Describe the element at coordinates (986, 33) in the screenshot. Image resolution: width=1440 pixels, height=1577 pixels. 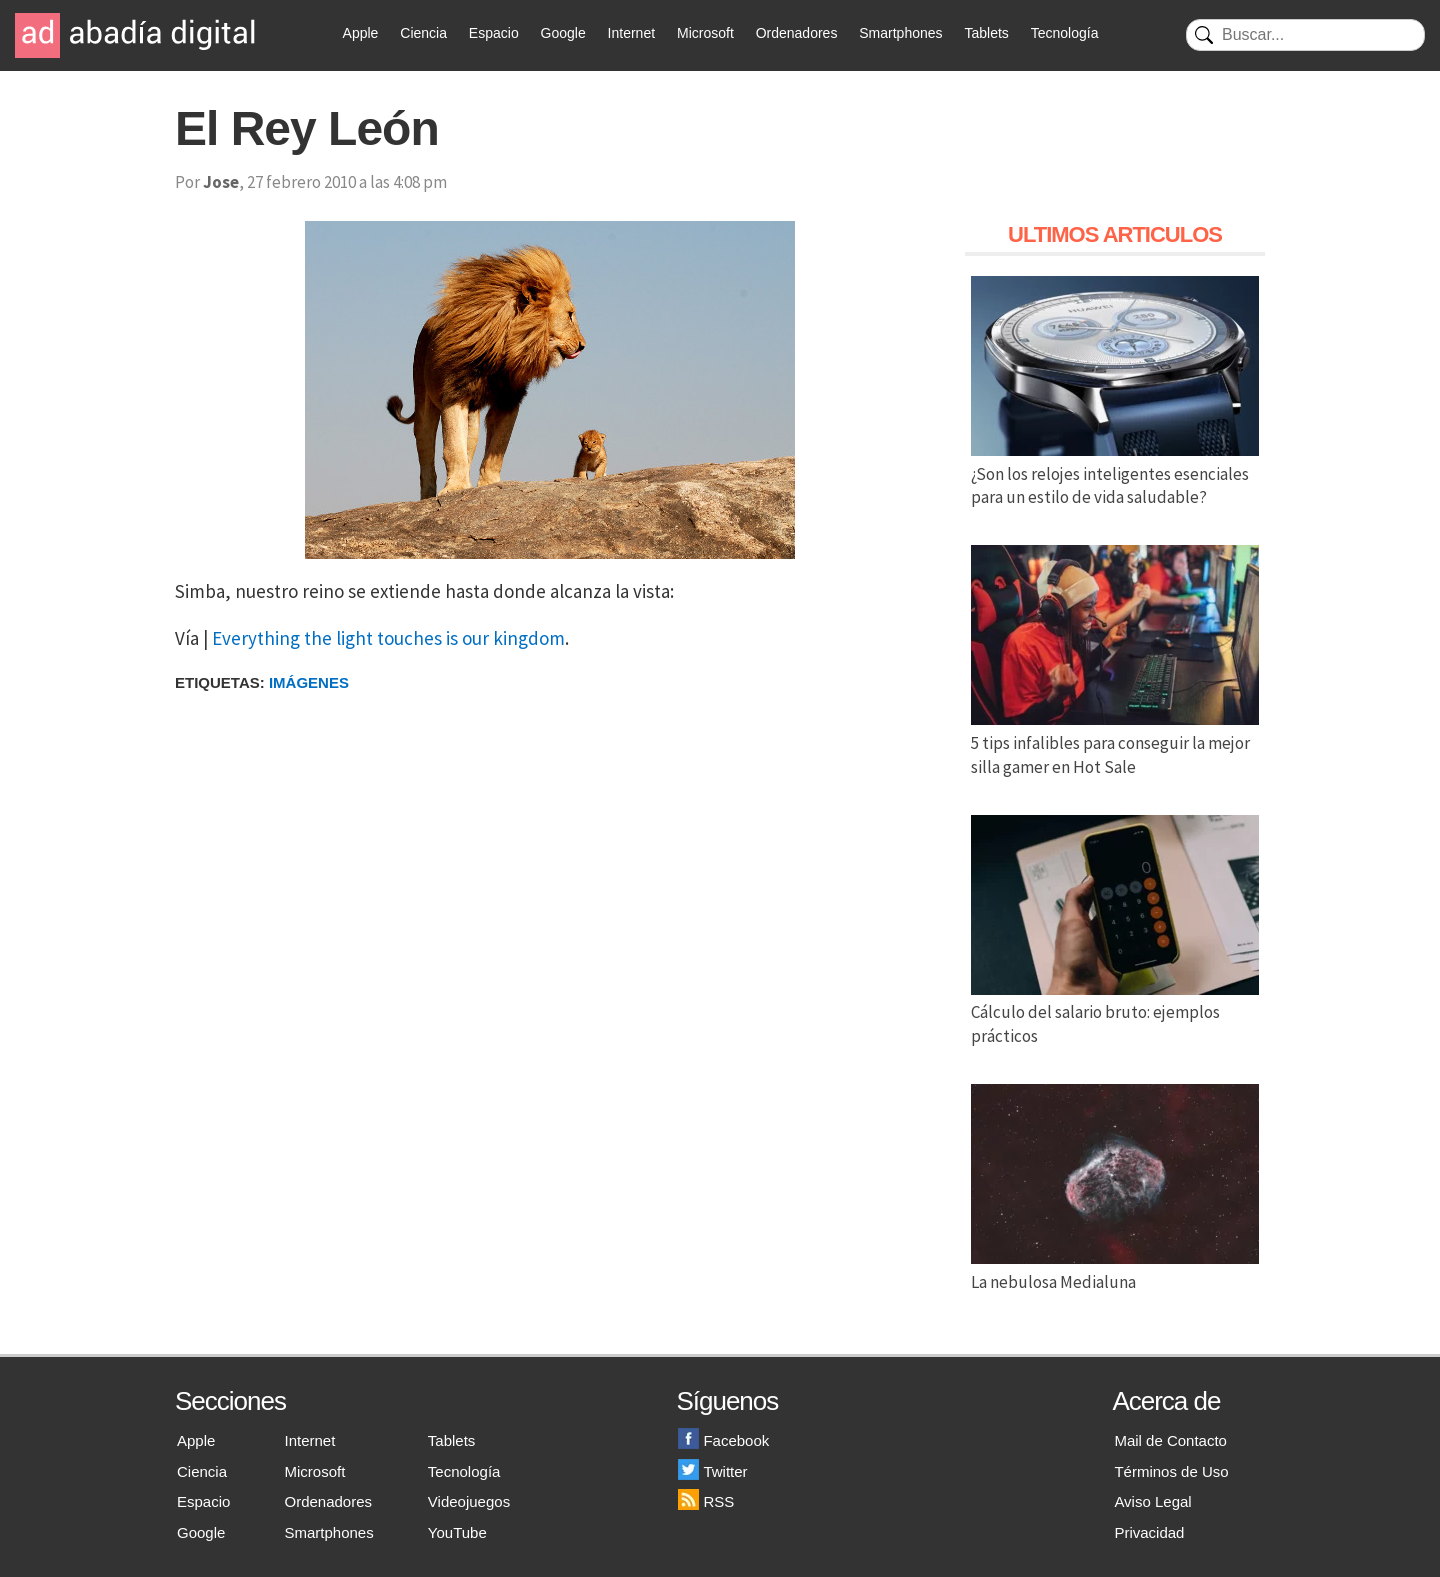
I see `Tablets` at that location.